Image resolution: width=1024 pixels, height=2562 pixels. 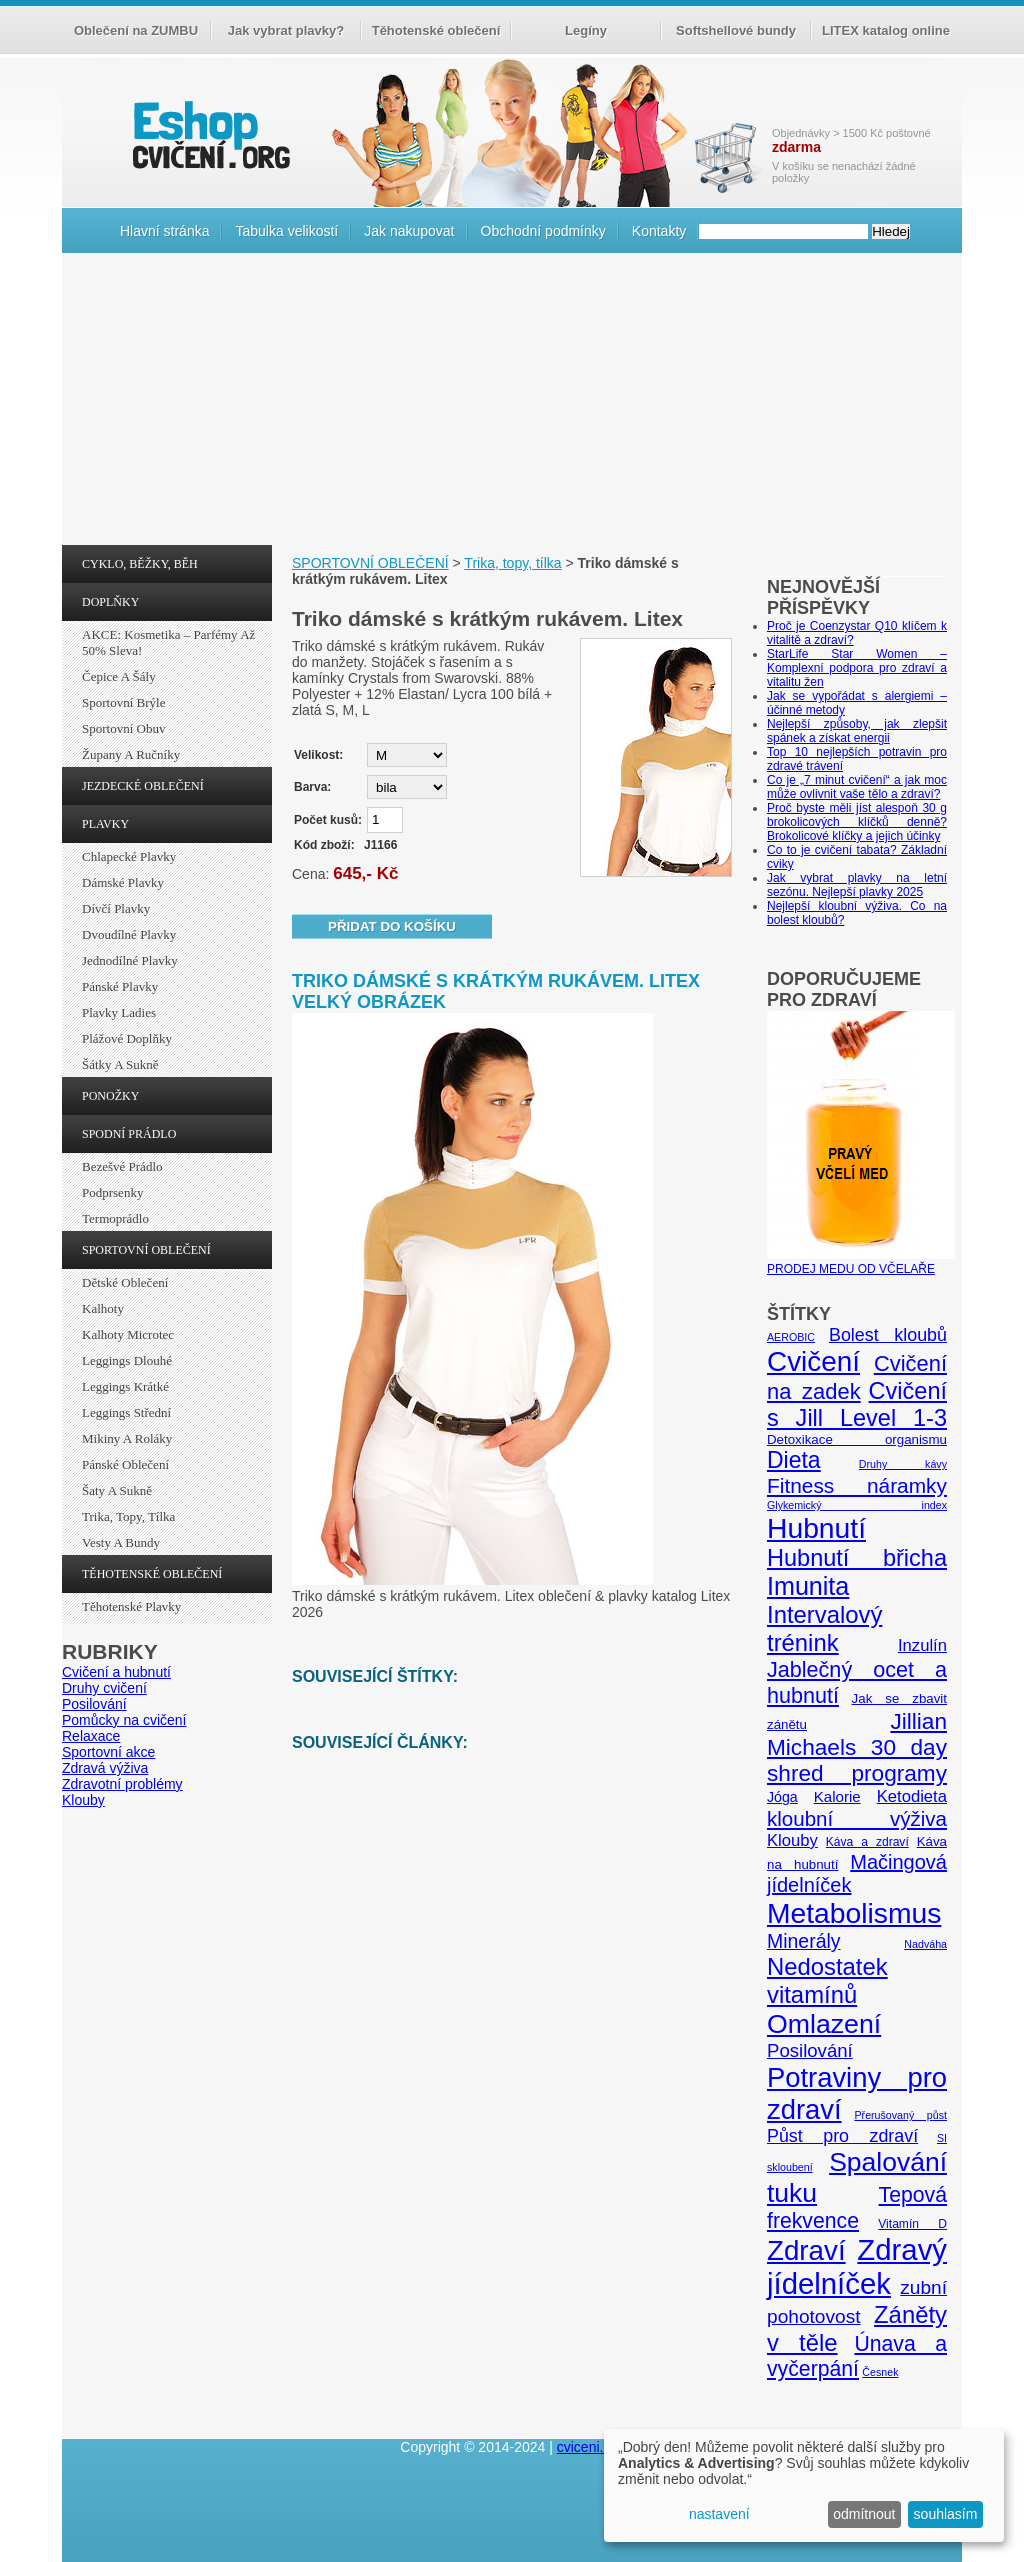 I want to click on Sportovní obuv, so click(x=123, y=728).